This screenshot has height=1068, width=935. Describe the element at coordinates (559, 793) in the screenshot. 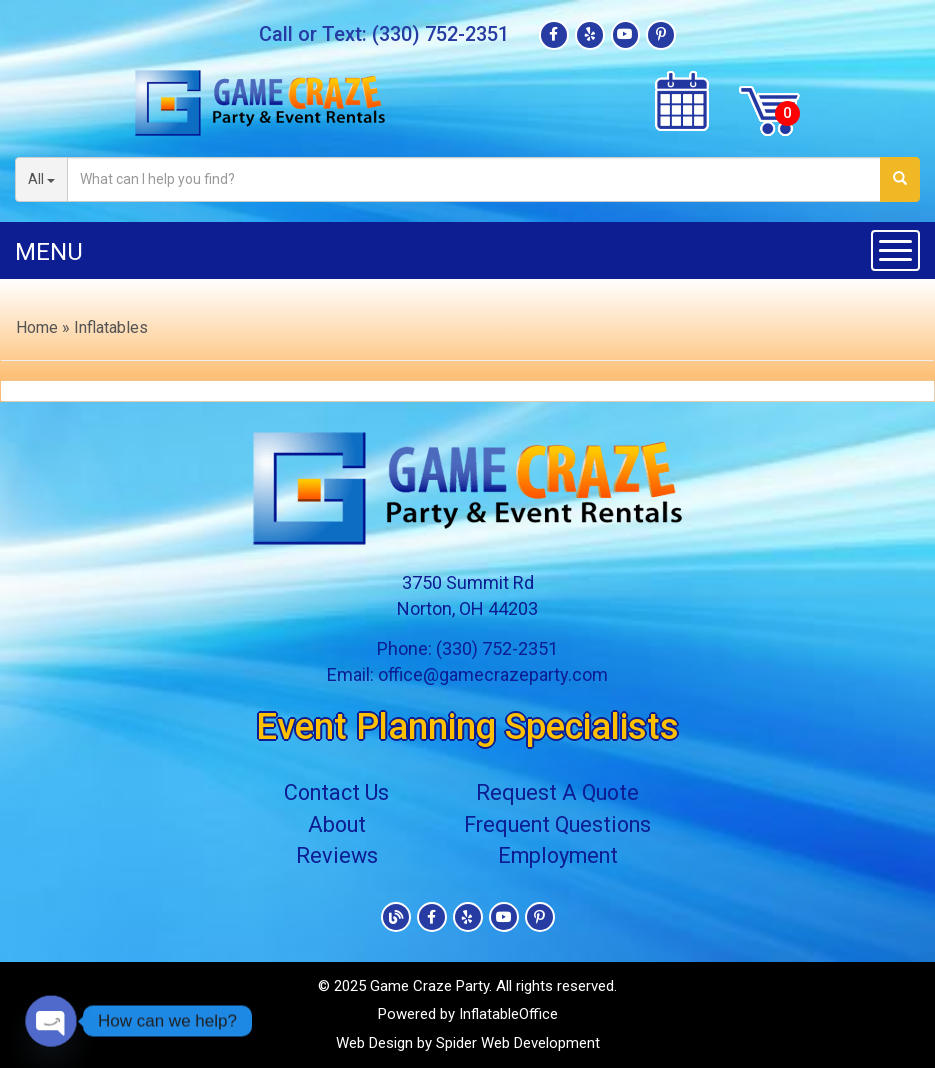

I see `Request A Quote` at that location.